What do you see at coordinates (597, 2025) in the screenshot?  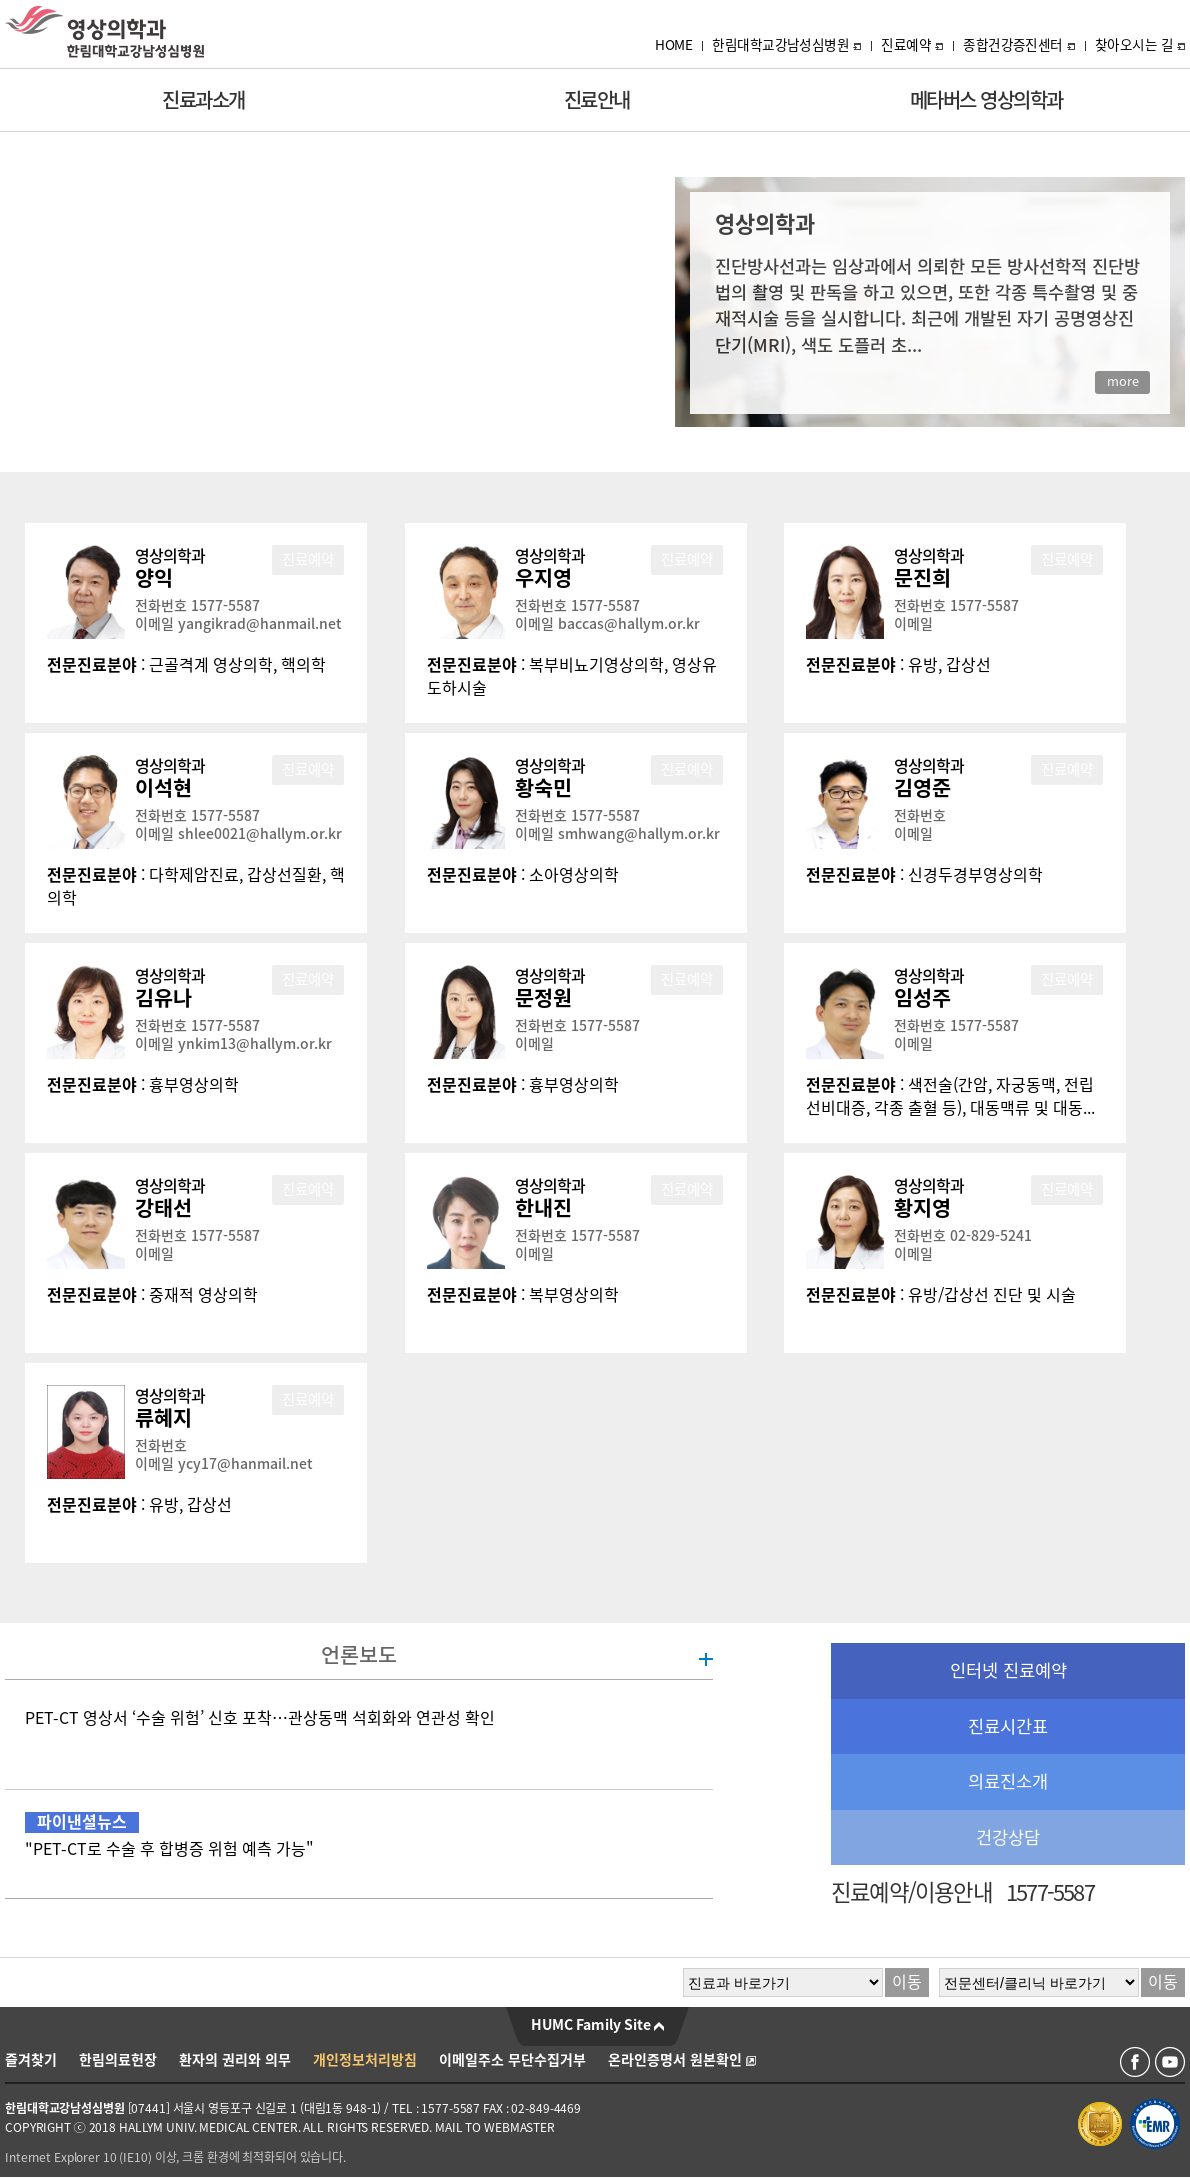 I see `HUMC Family Site` at bounding box center [597, 2025].